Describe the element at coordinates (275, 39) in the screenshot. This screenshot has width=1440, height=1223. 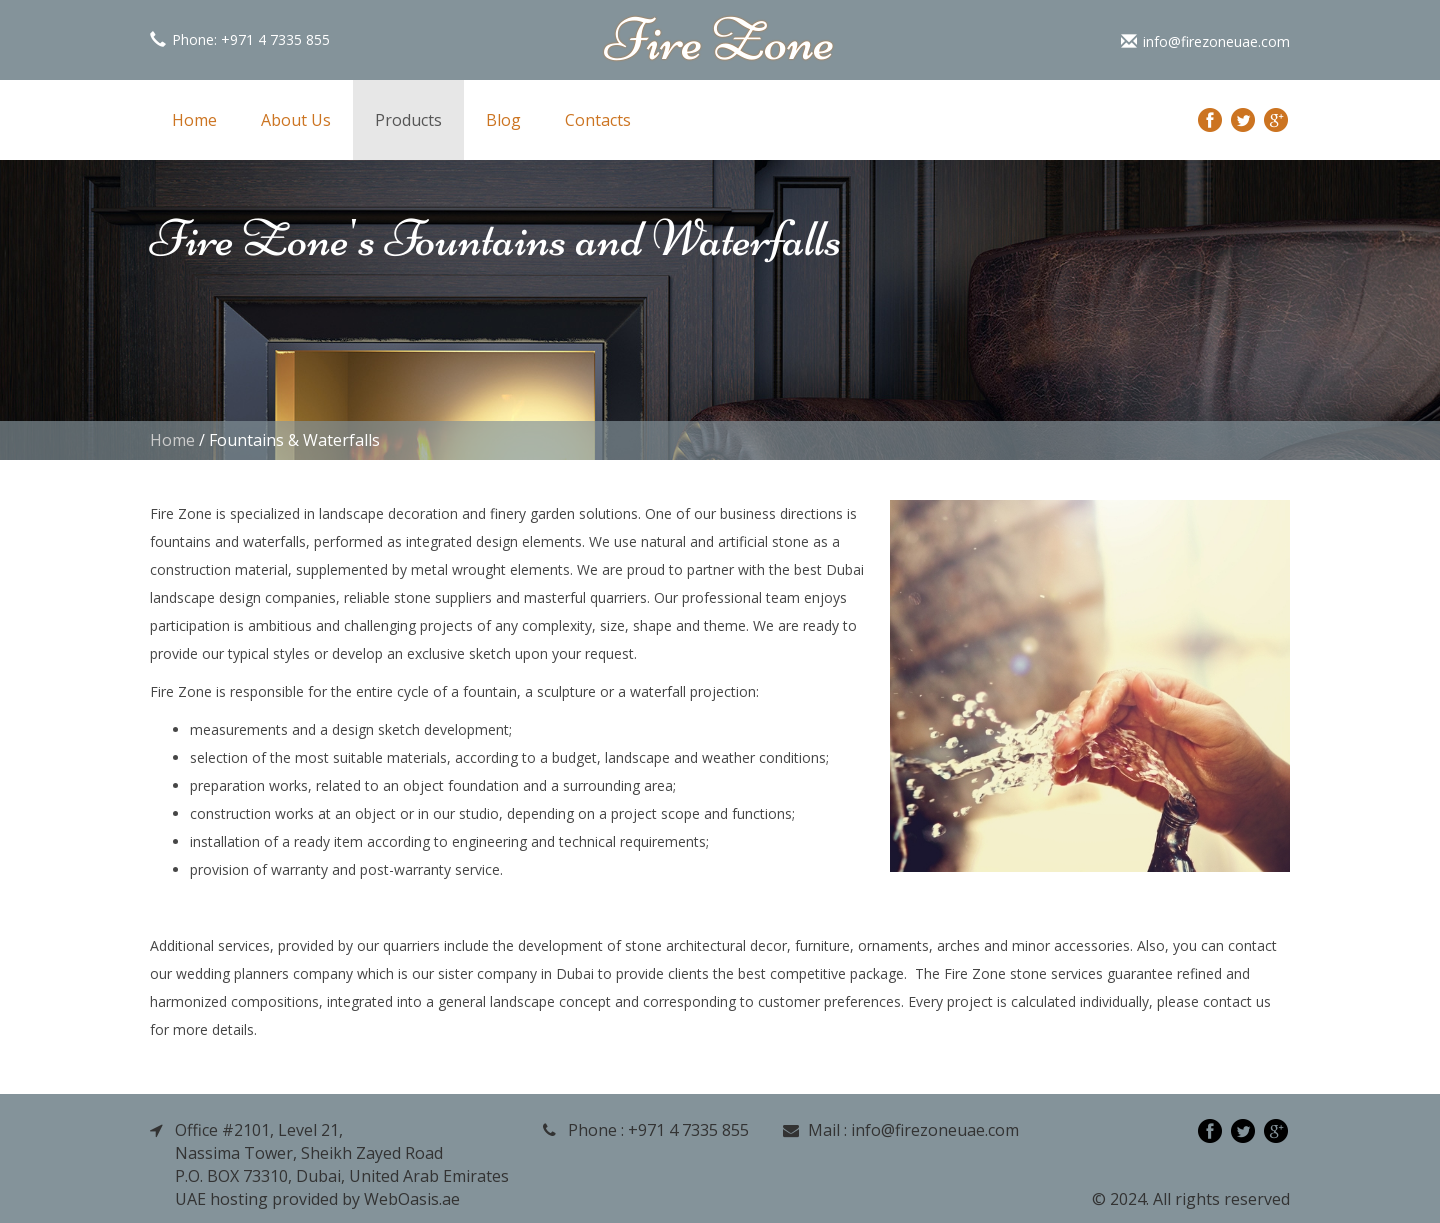
I see `+971 4 7335 855` at that location.